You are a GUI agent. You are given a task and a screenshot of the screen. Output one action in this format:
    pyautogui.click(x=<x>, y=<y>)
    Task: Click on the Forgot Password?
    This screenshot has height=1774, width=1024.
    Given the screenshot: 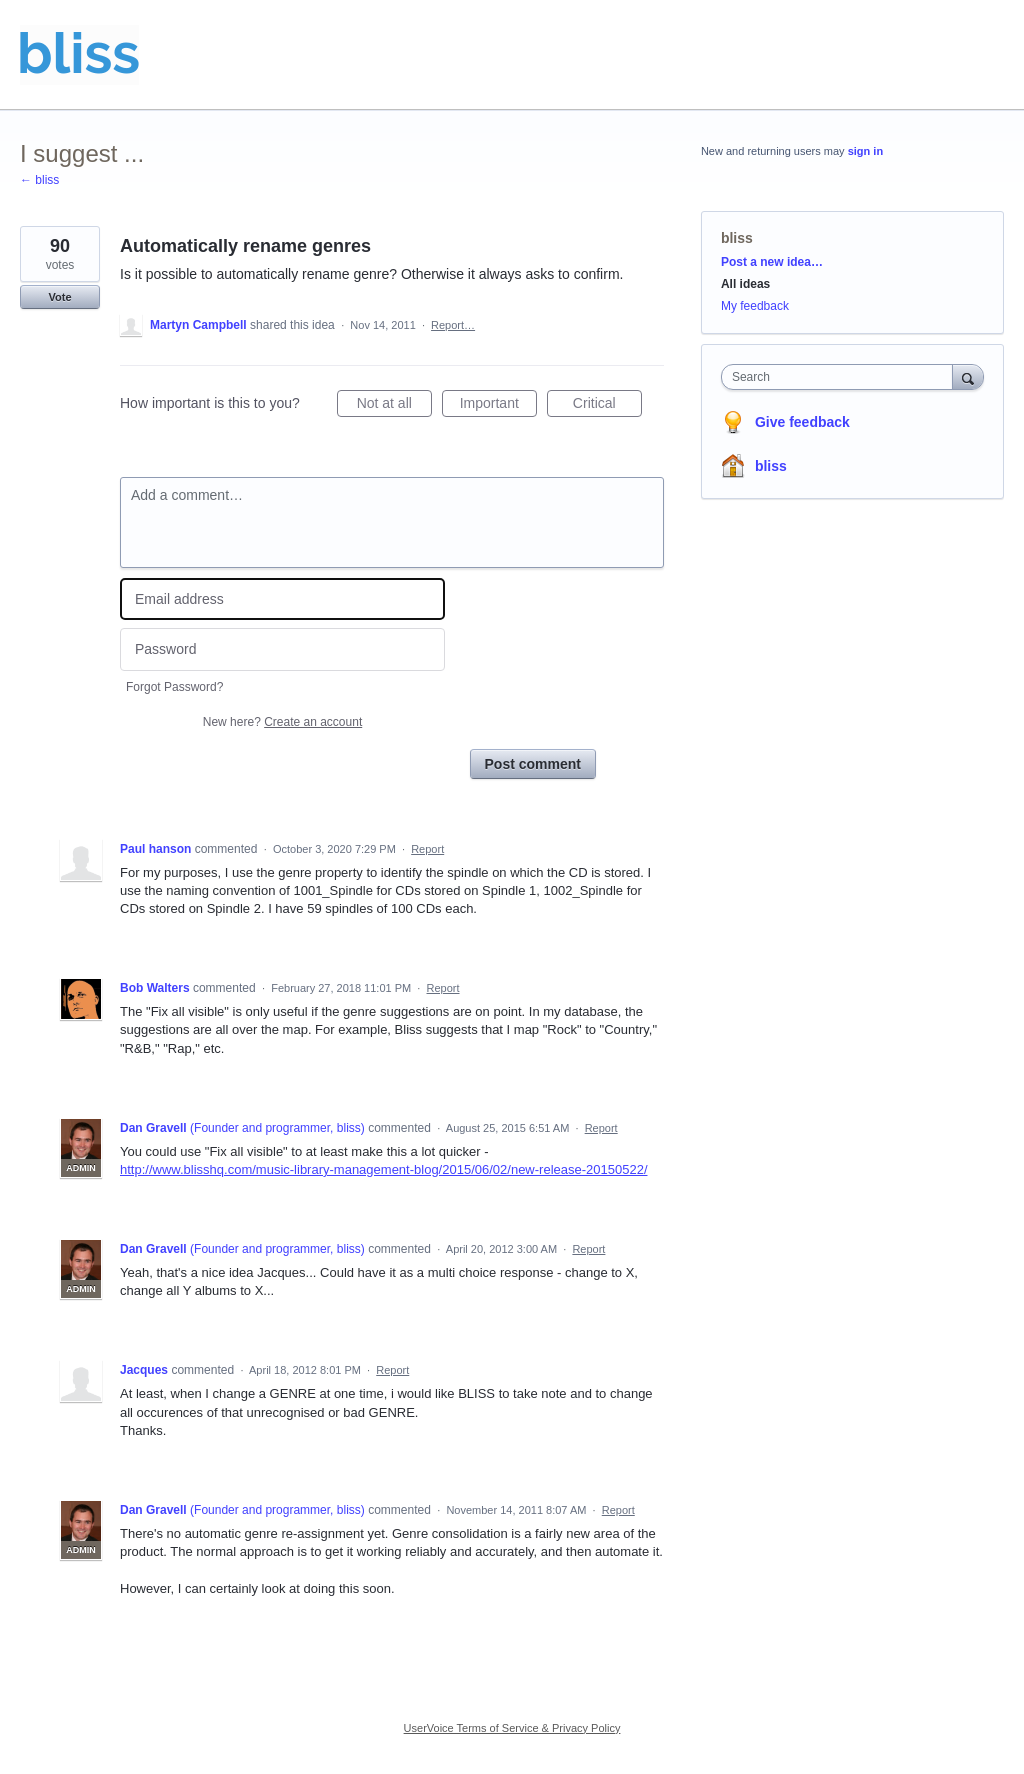 What is the action you would take?
    pyautogui.click(x=174, y=687)
    